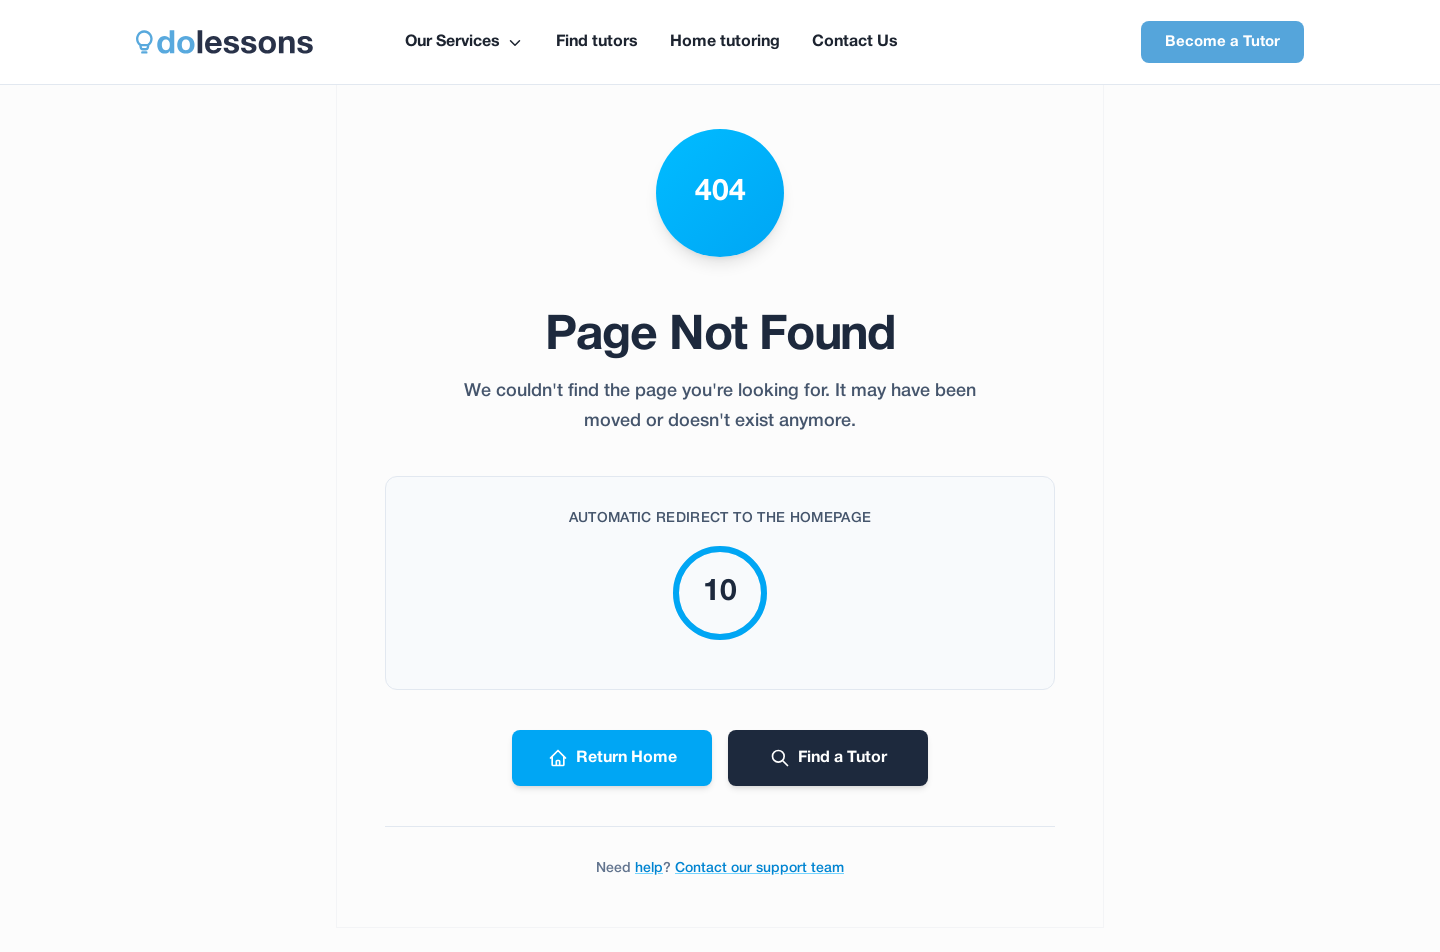 Image resolution: width=1440 pixels, height=952 pixels. I want to click on Contact Us, so click(855, 42).